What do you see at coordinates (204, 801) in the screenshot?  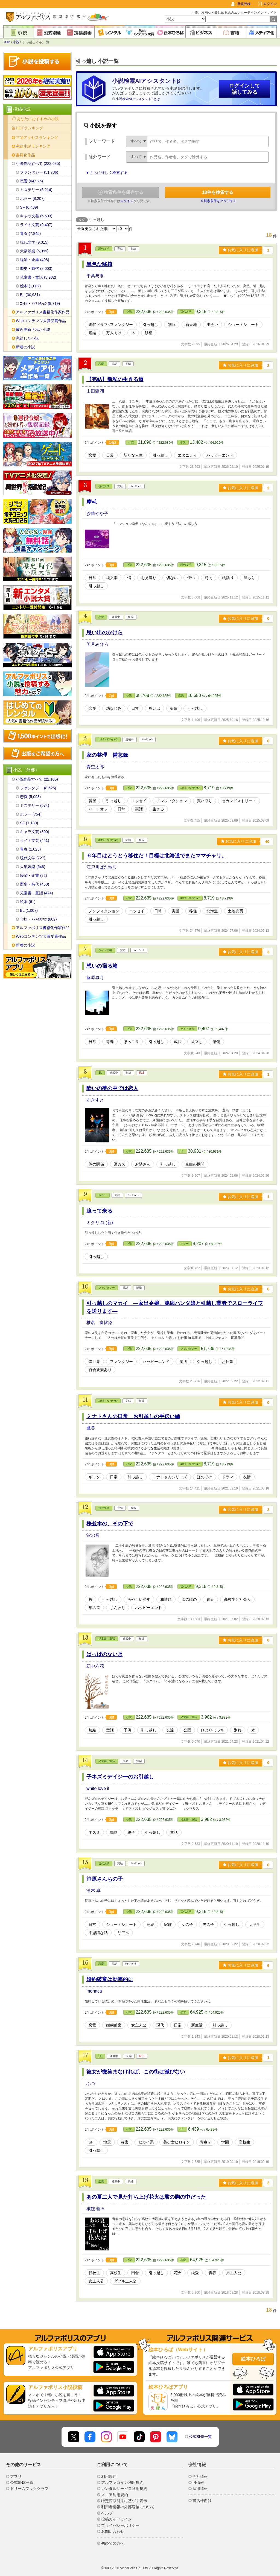 I see `買い取り` at bounding box center [204, 801].